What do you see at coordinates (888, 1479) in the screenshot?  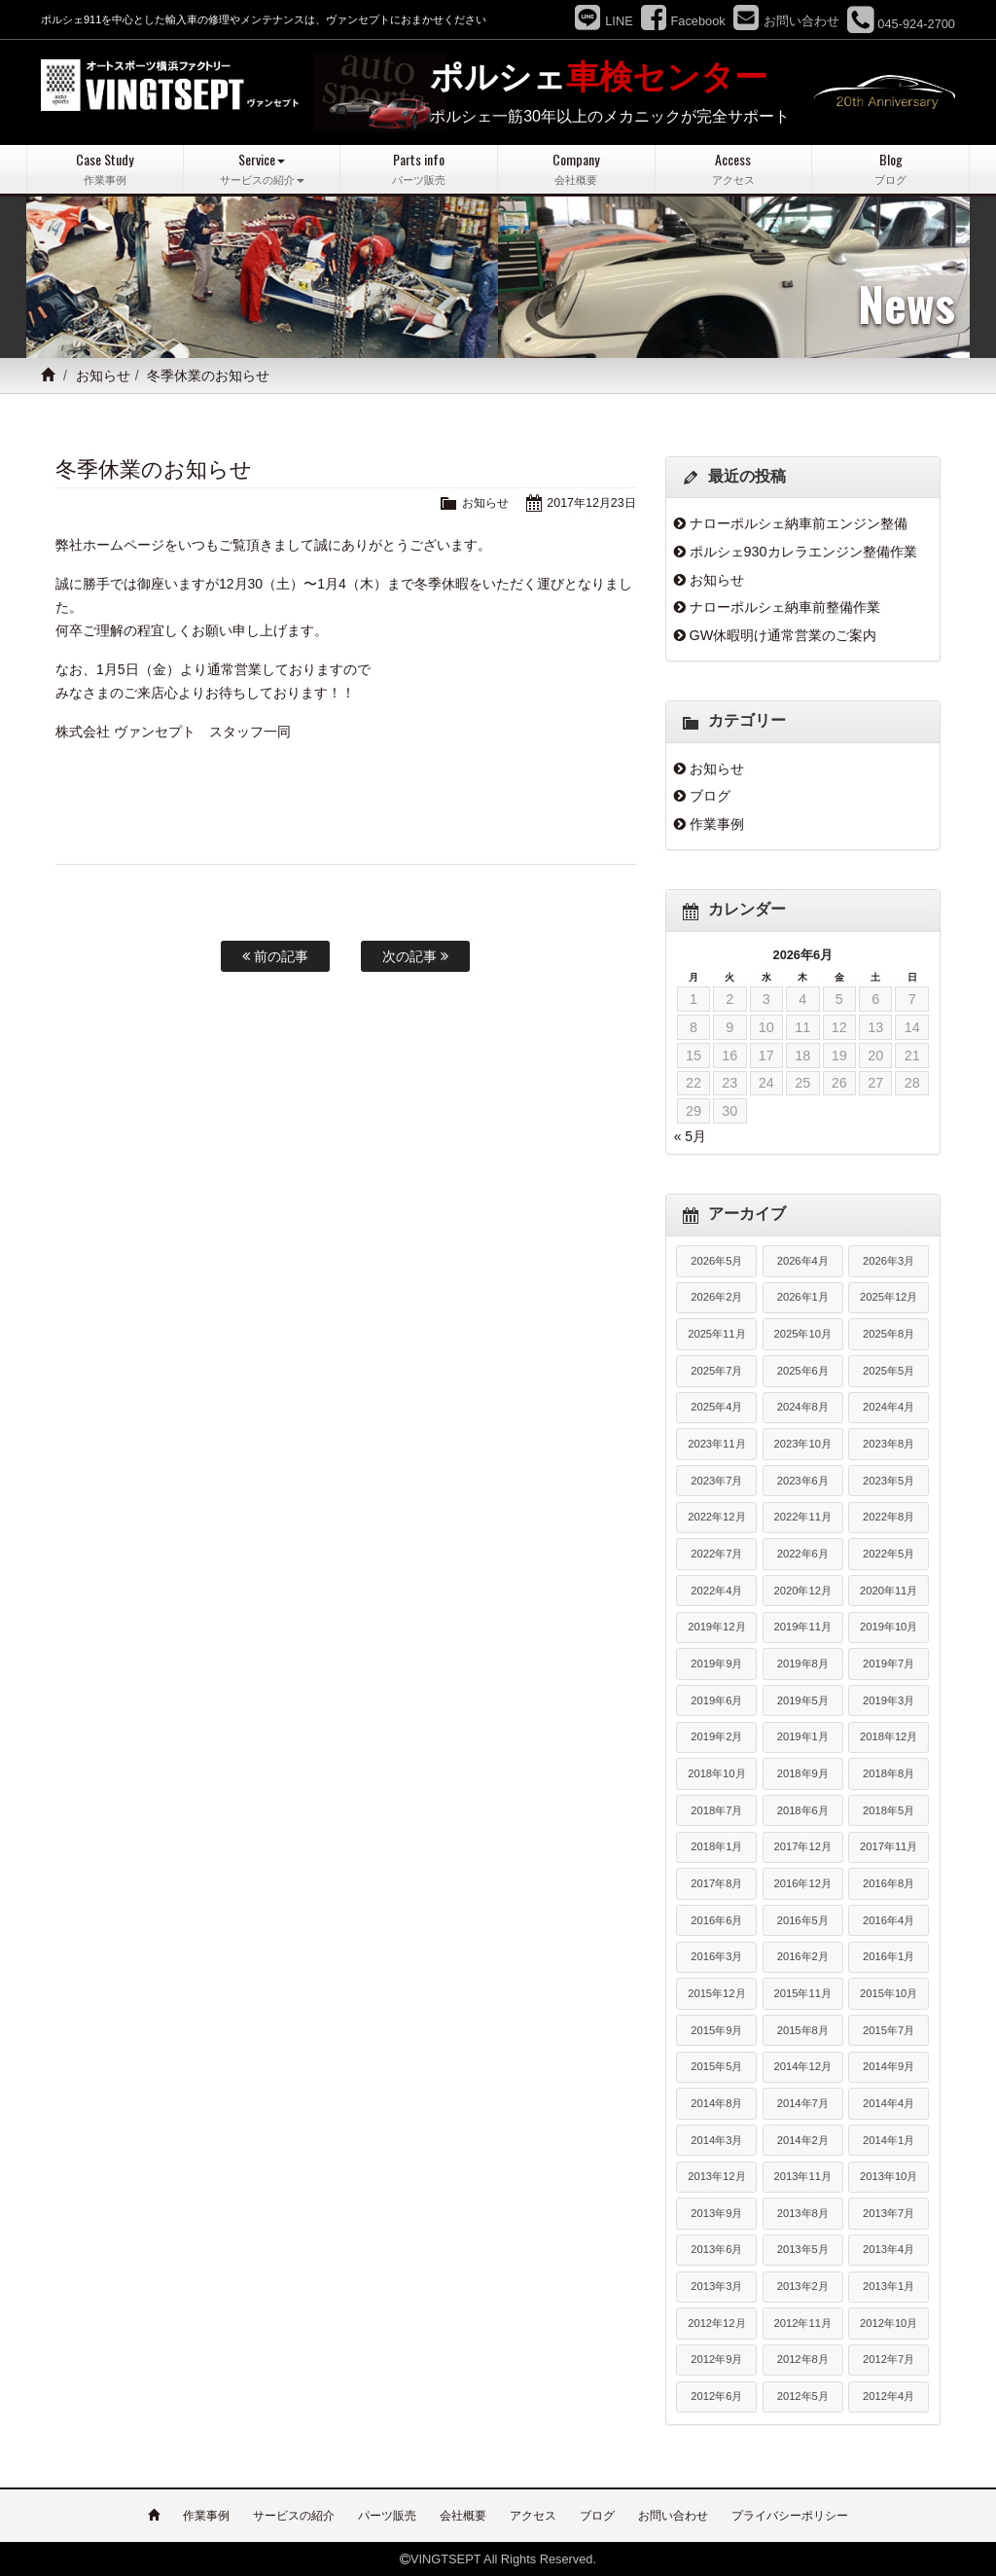 I see `2023年5月` at bounding box center [888, 1479].